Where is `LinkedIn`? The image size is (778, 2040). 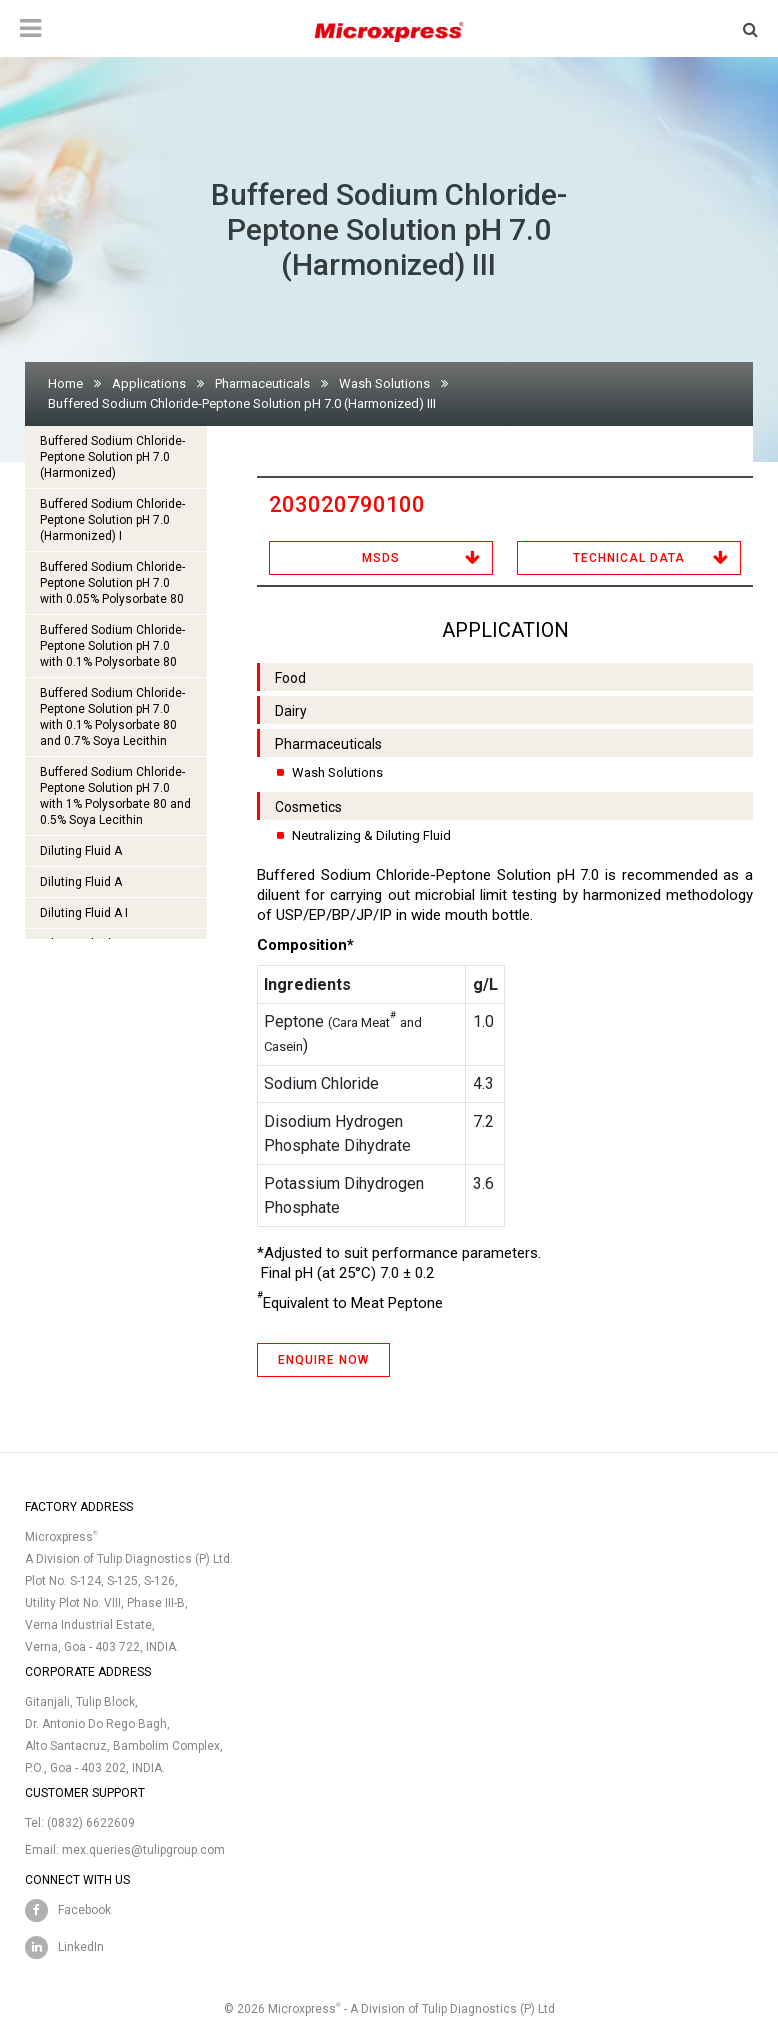 LinkedIn is located at coordinates (81, 1947).